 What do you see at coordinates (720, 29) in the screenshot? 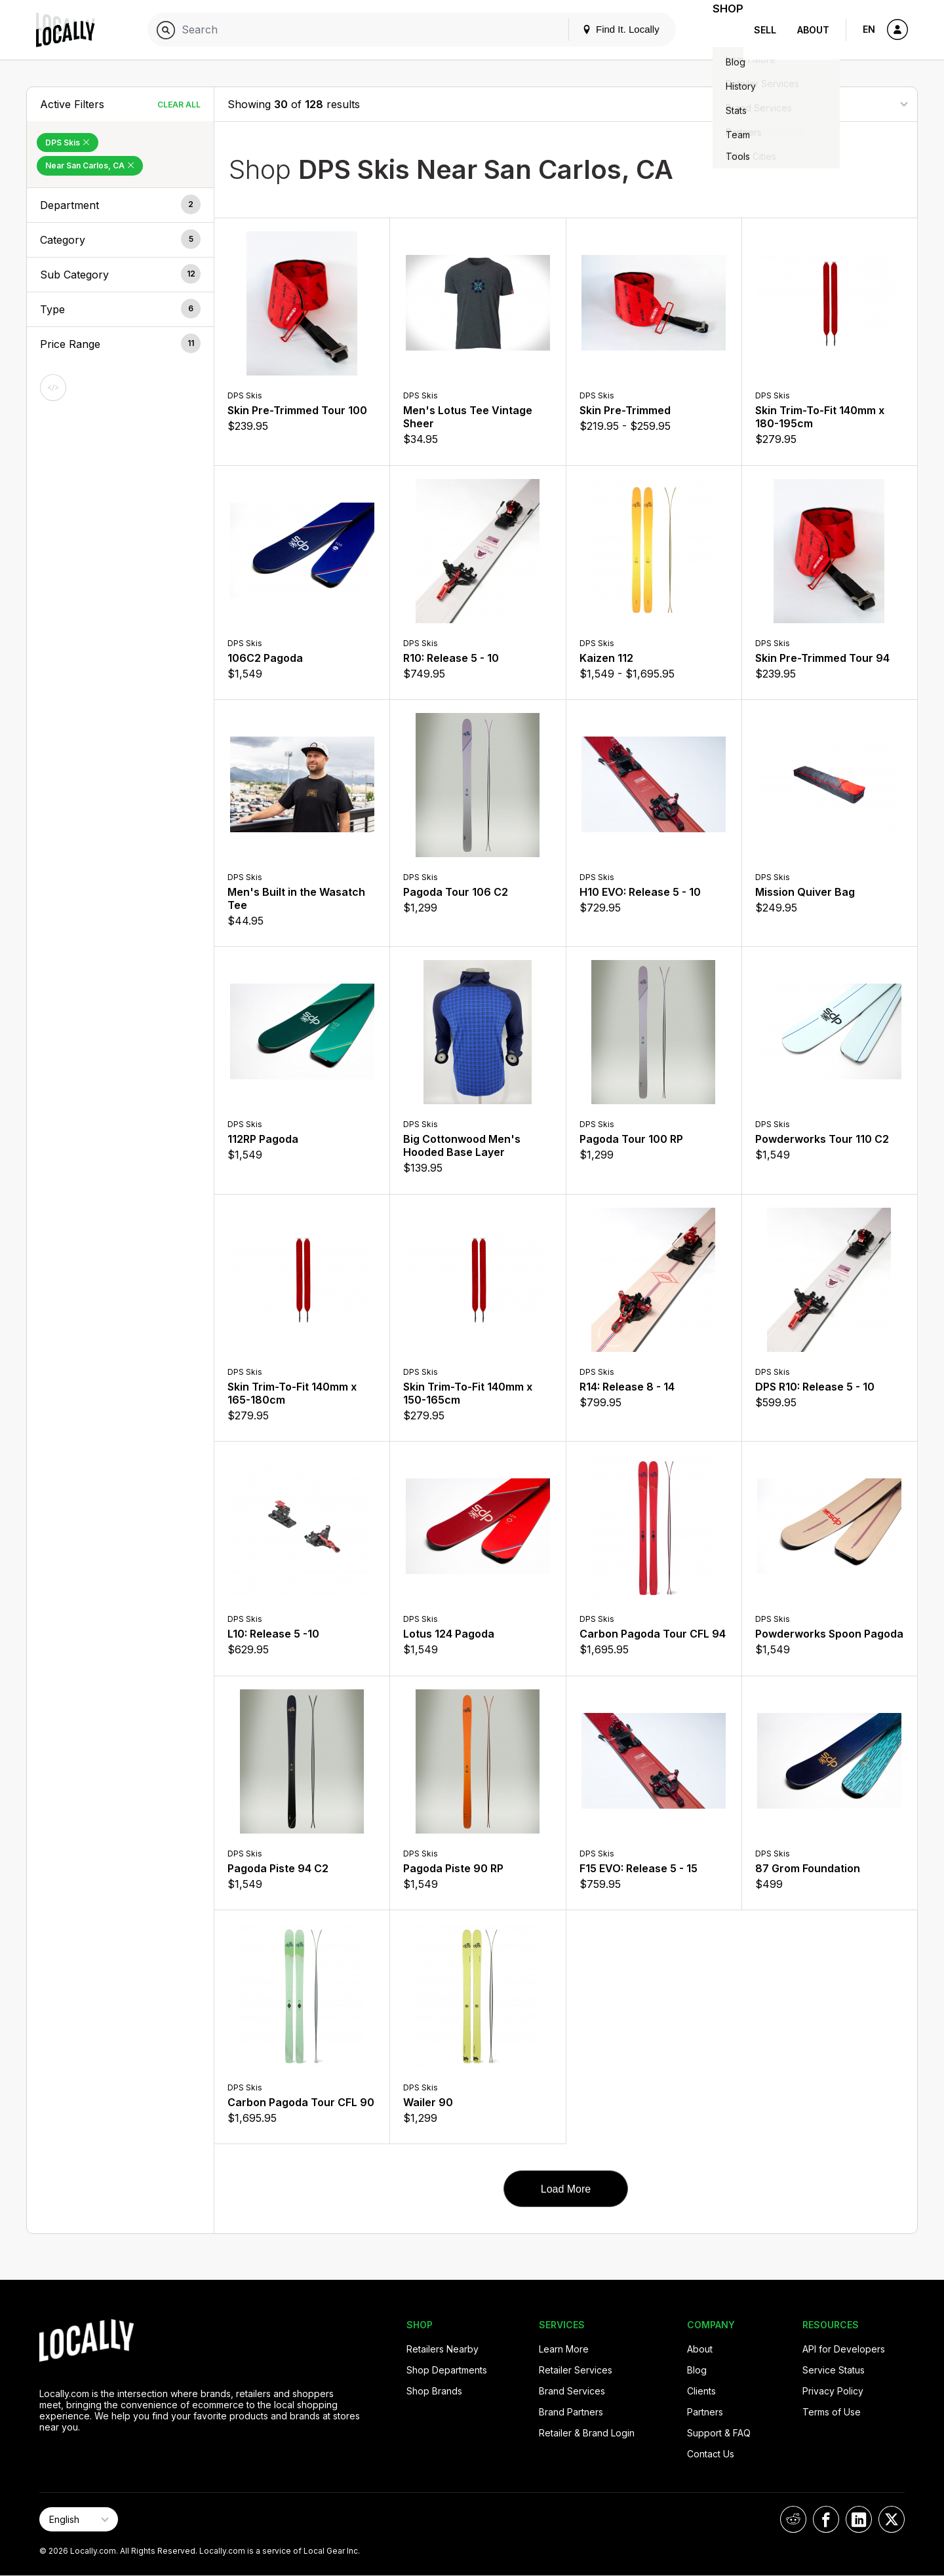
I see `Shop` at bounding box center [720, 29].